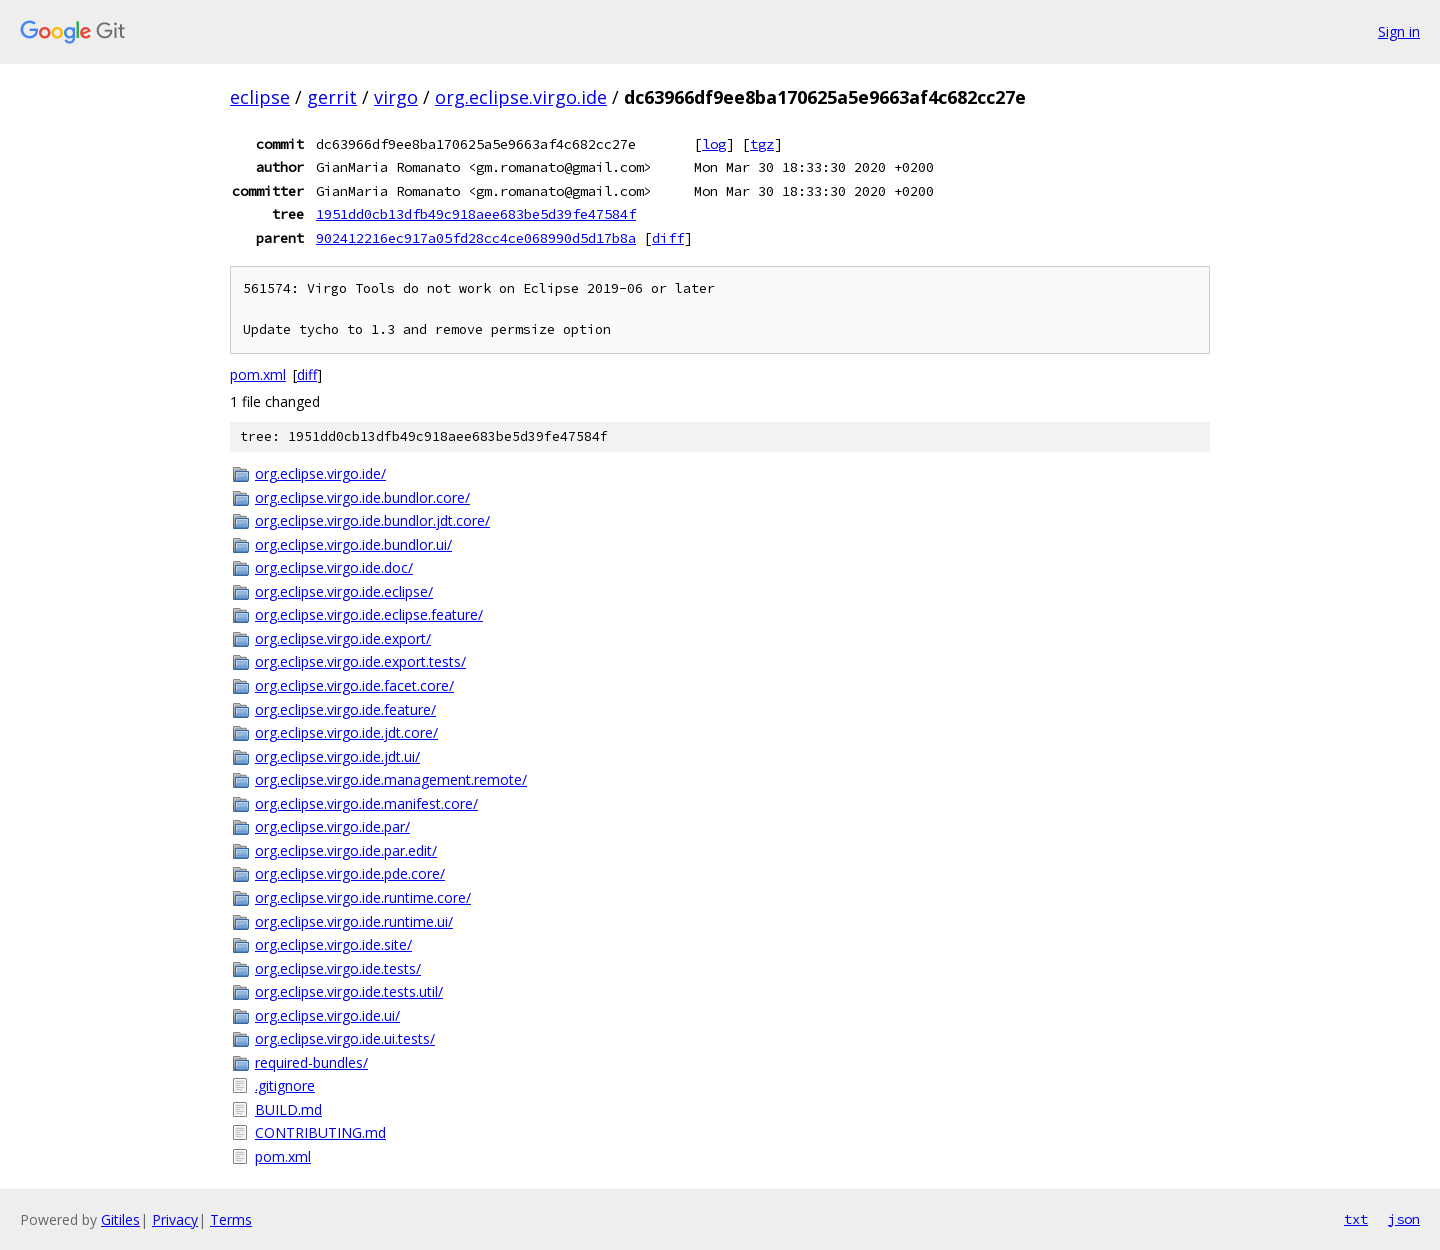 This screenshot has width=1440, height=1250. What do you see at coordinates (332, 97) in the screenshot?
I see `gerrit` at bounding box center [332, 97].